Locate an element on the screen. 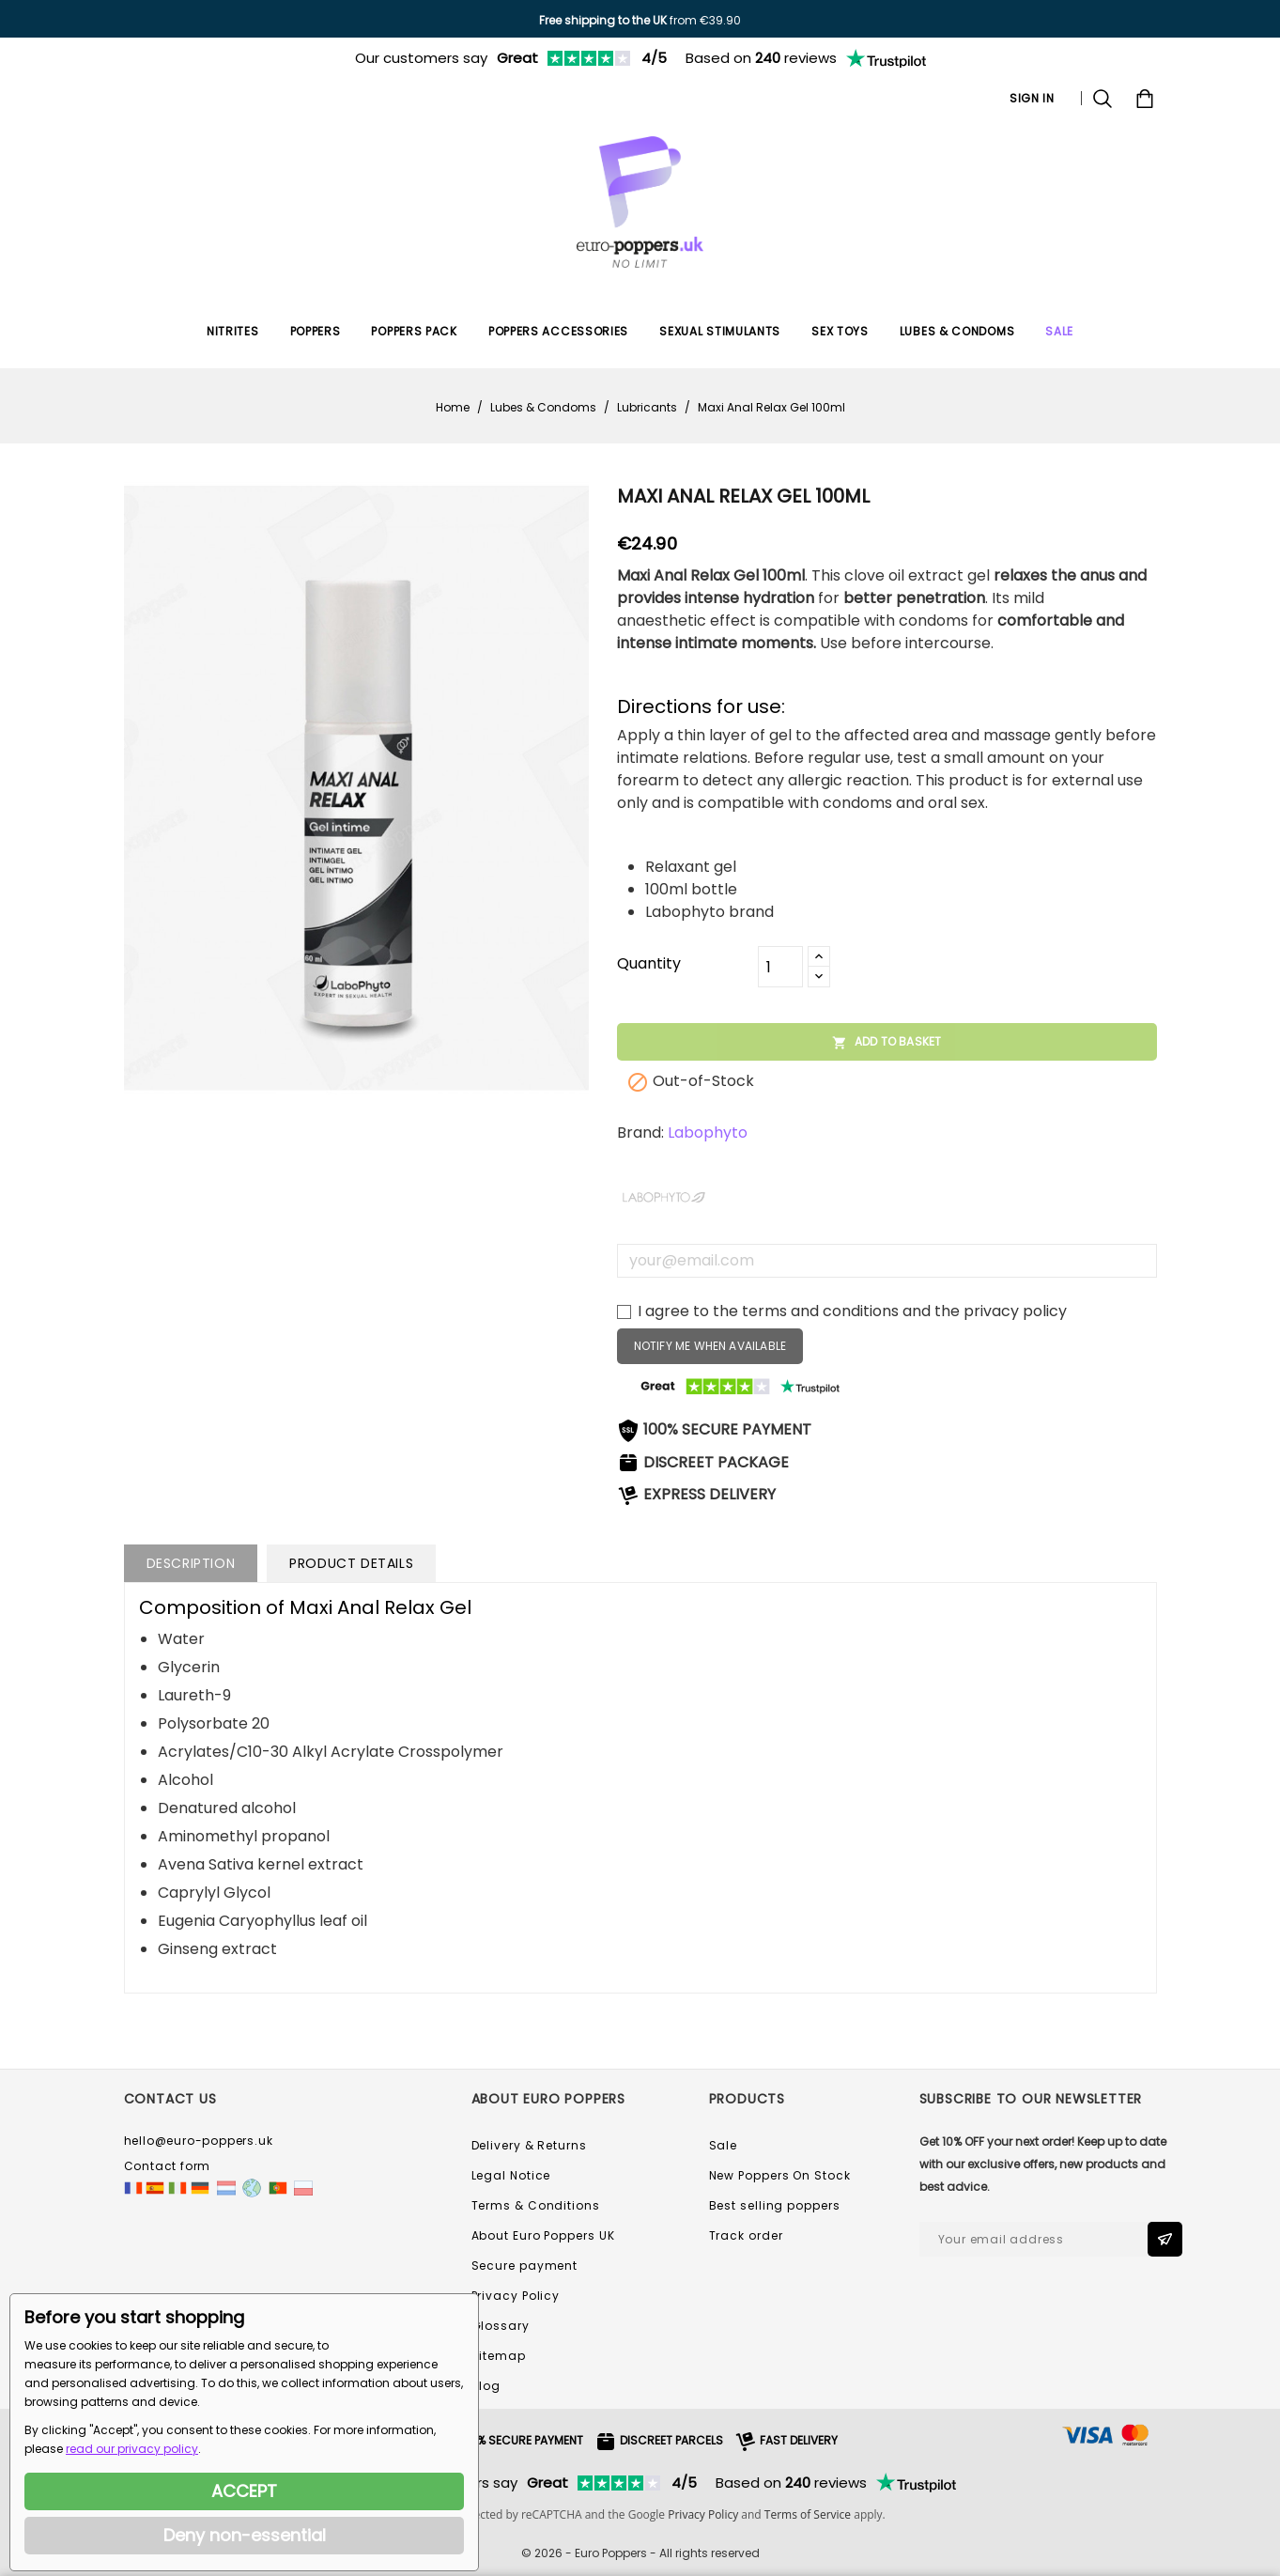 This screenshot has width=1280, height=2576. Terms & Conditions is located at coordinates (535, 2205).